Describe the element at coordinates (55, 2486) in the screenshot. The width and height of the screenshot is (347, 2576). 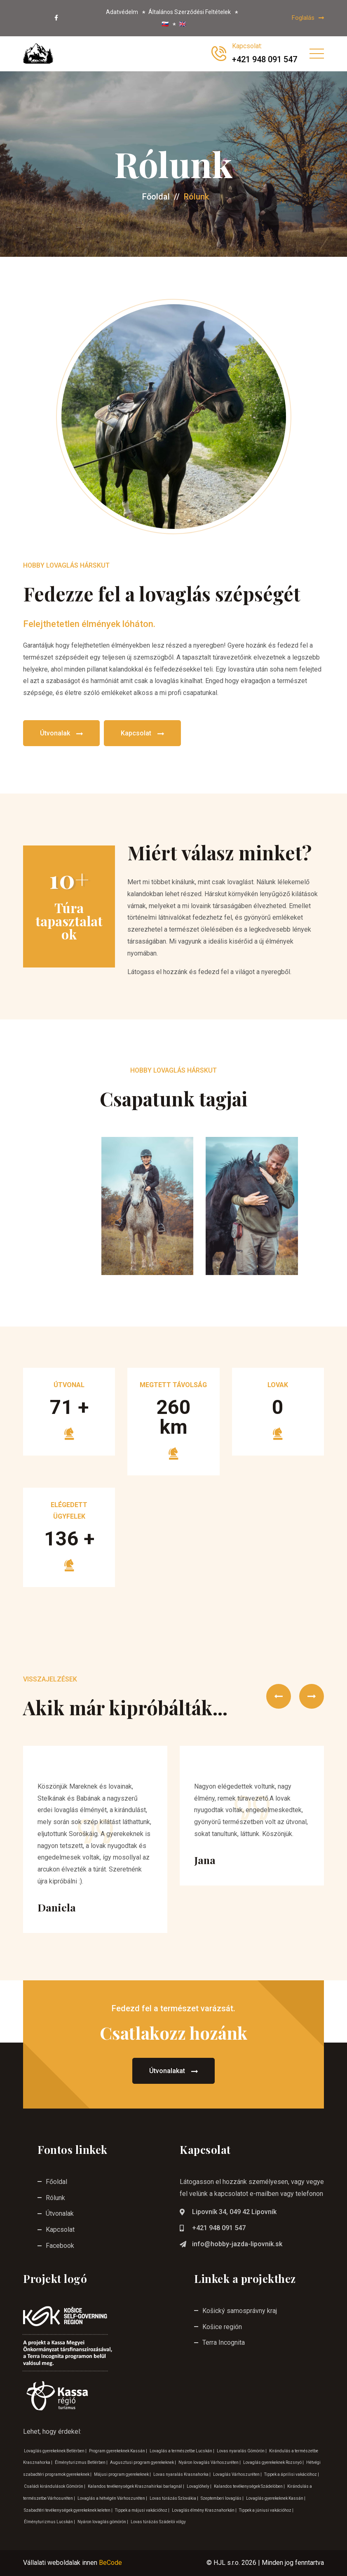
I see `Családi kirándulások Gömörön |` at that location.